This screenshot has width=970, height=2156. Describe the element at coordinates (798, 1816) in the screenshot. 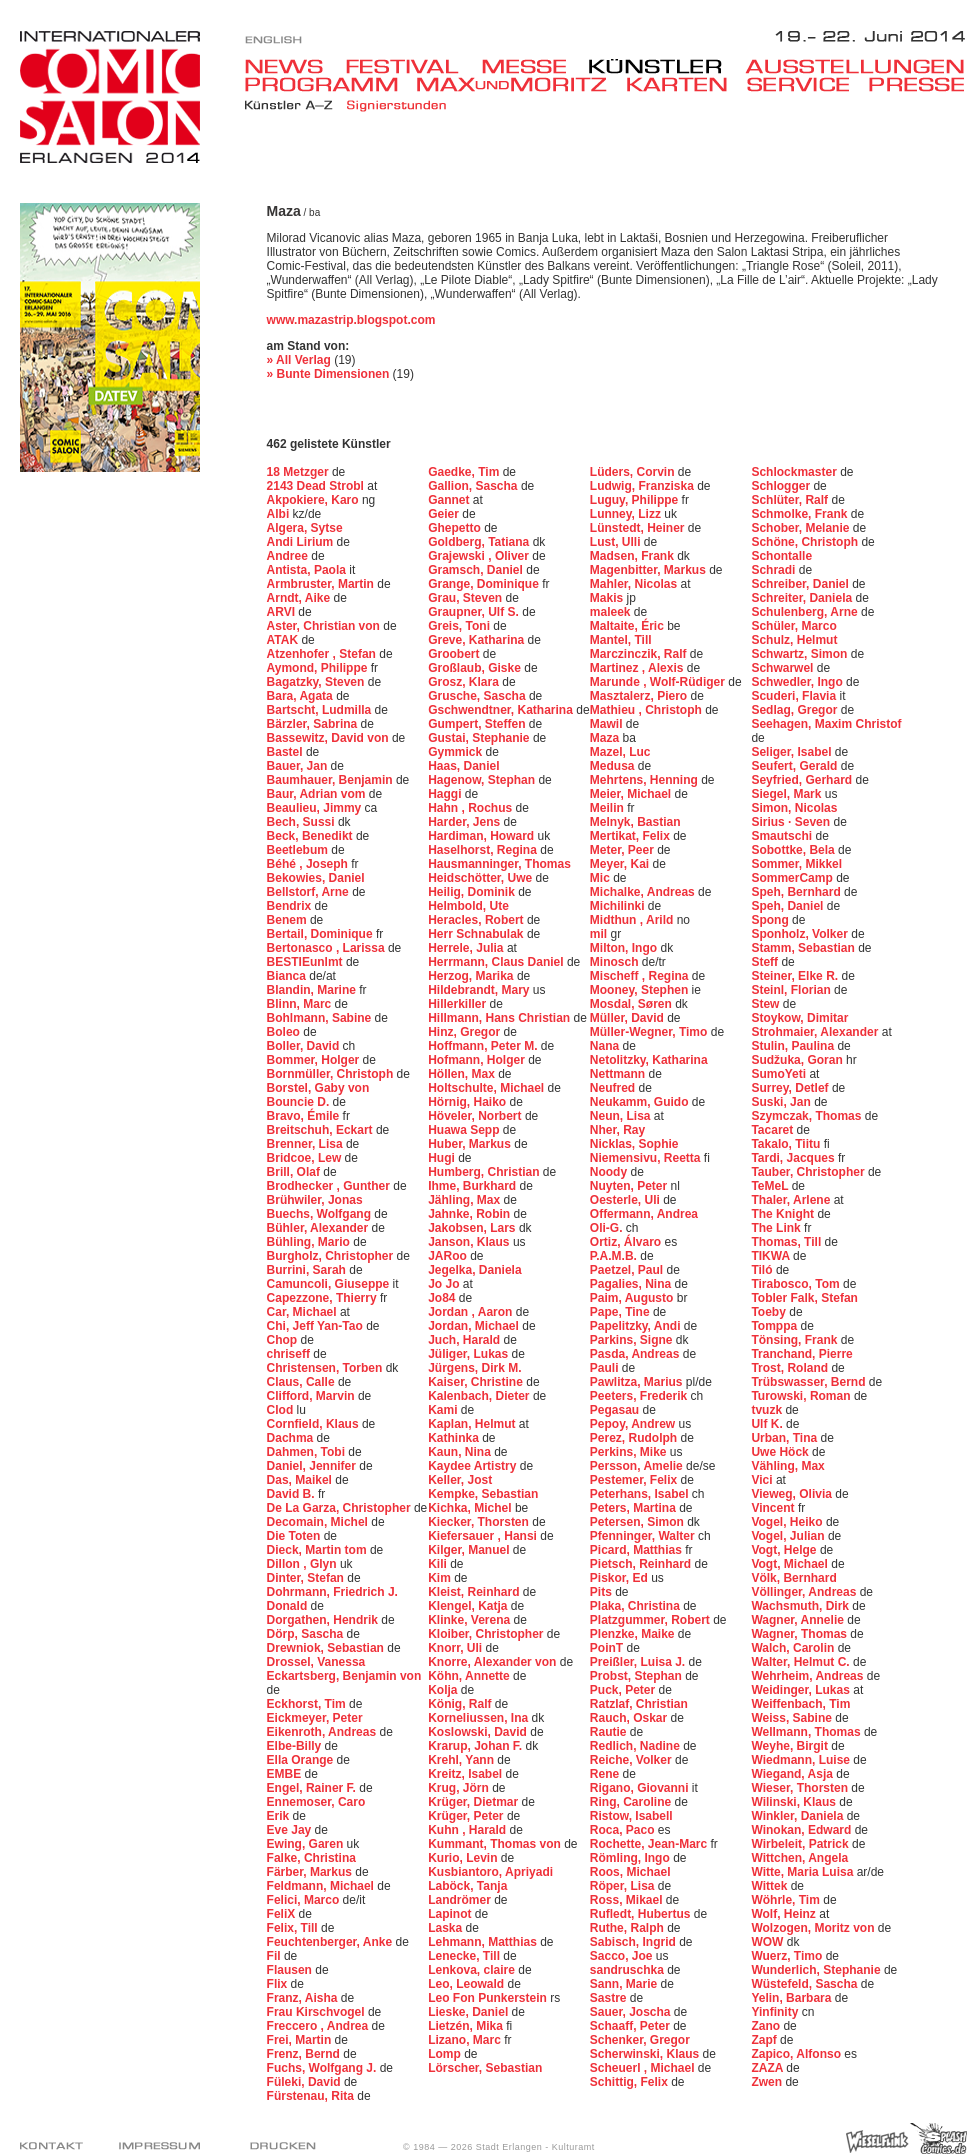

I see `Winkler, Daniela` at that location.